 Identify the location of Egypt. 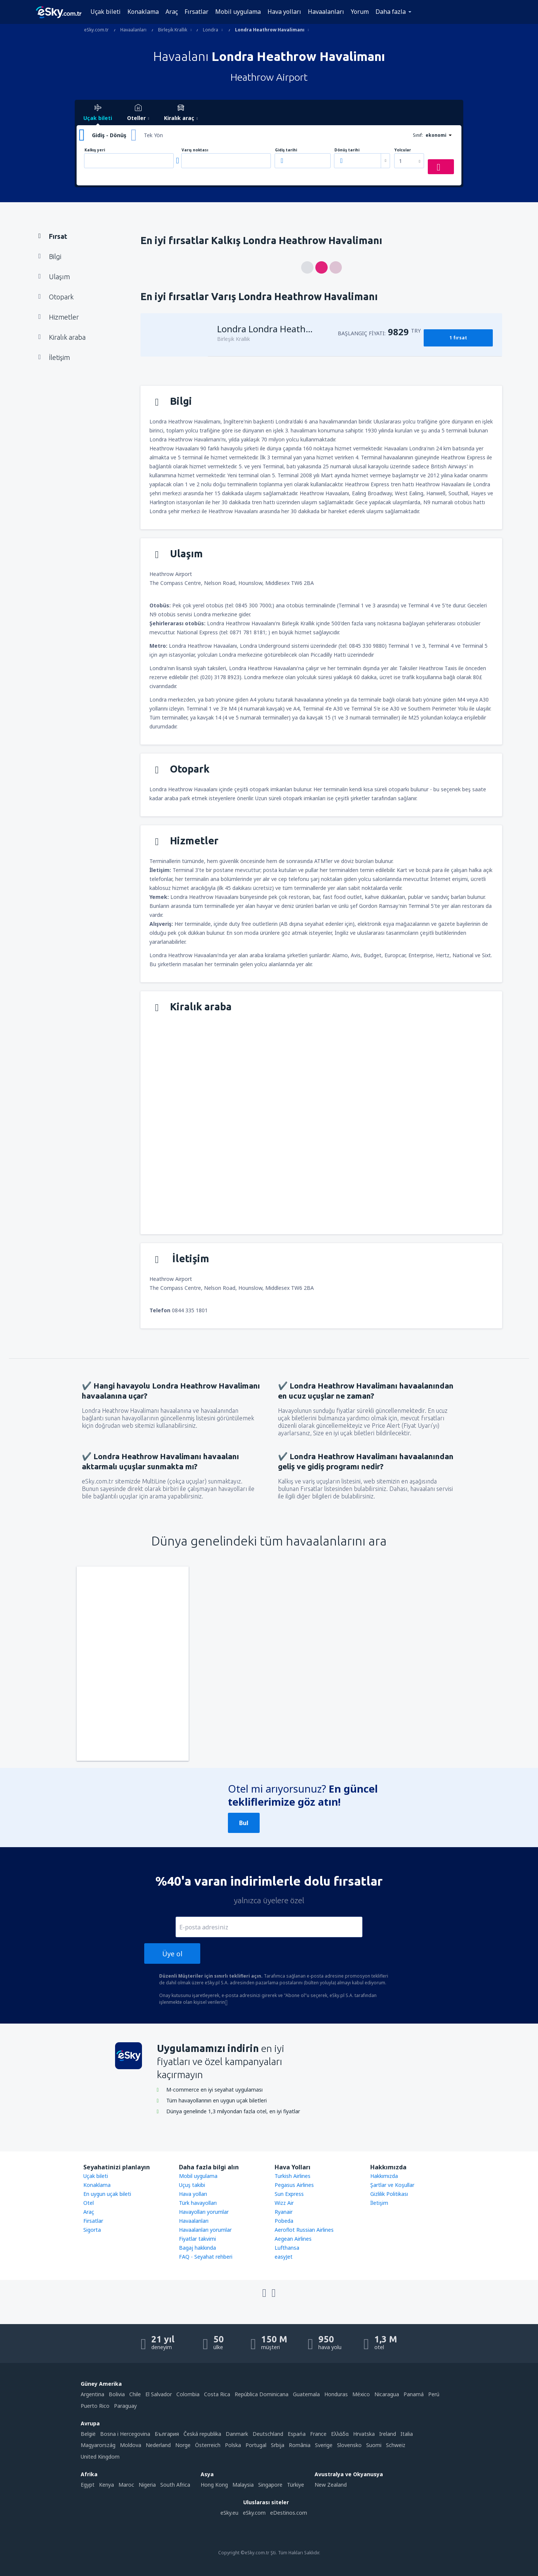
(88, 2484).